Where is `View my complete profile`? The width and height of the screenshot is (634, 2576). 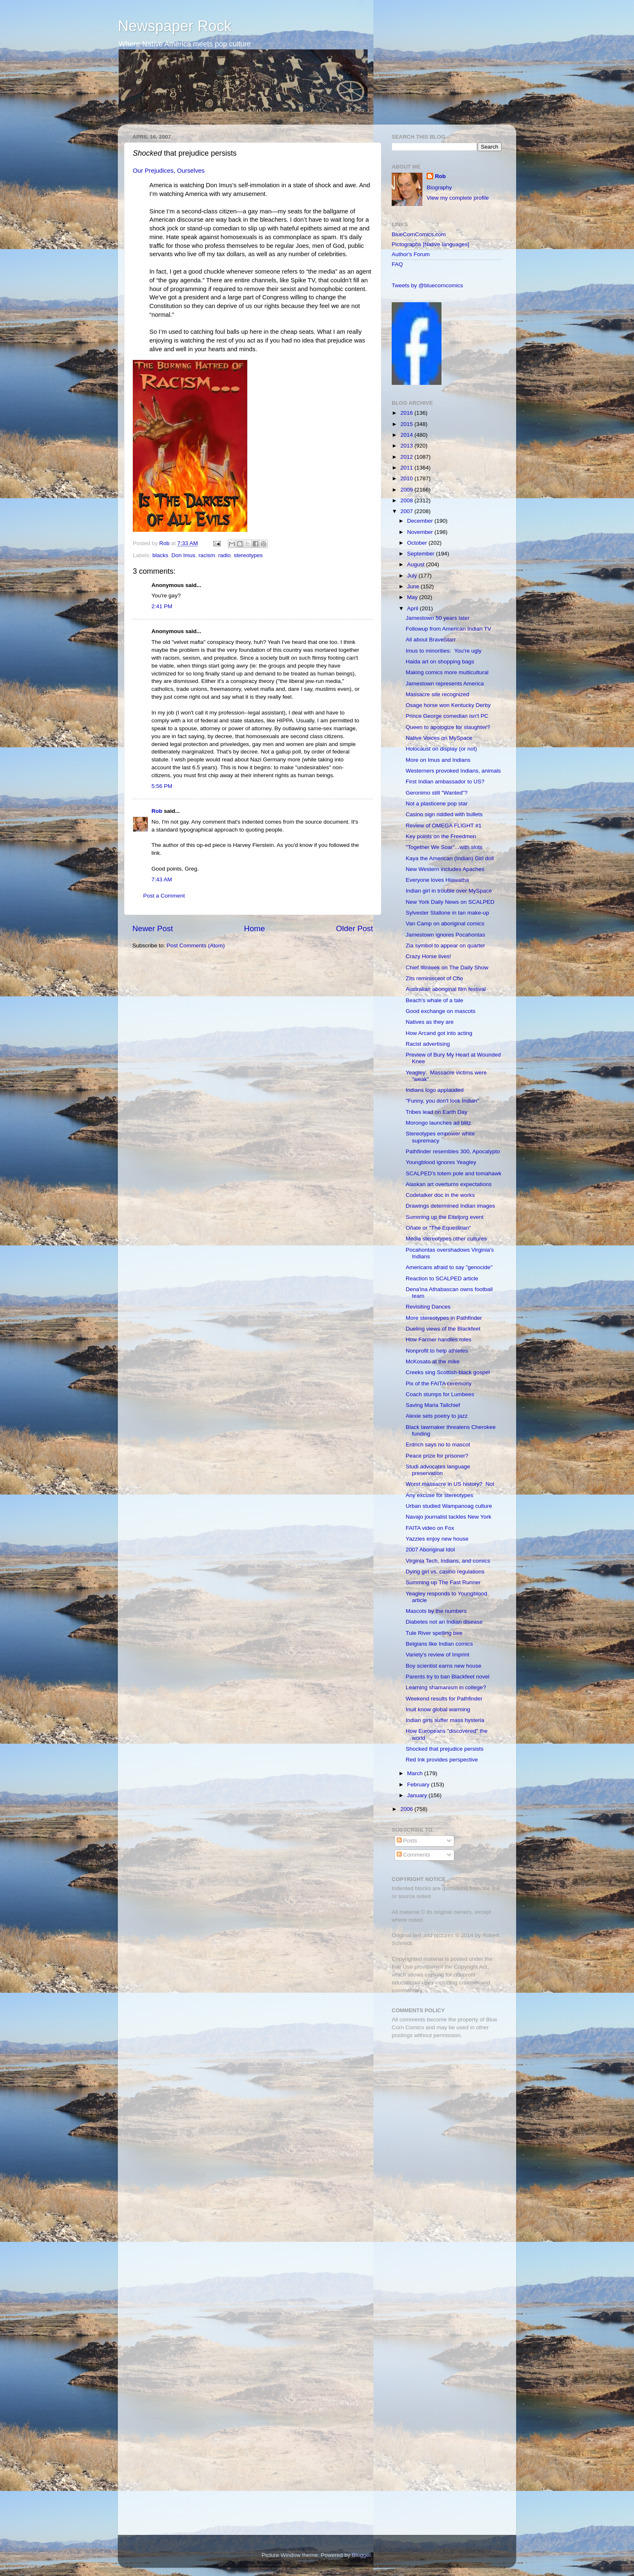 View my complete profile is located at coordinates (458, 198).